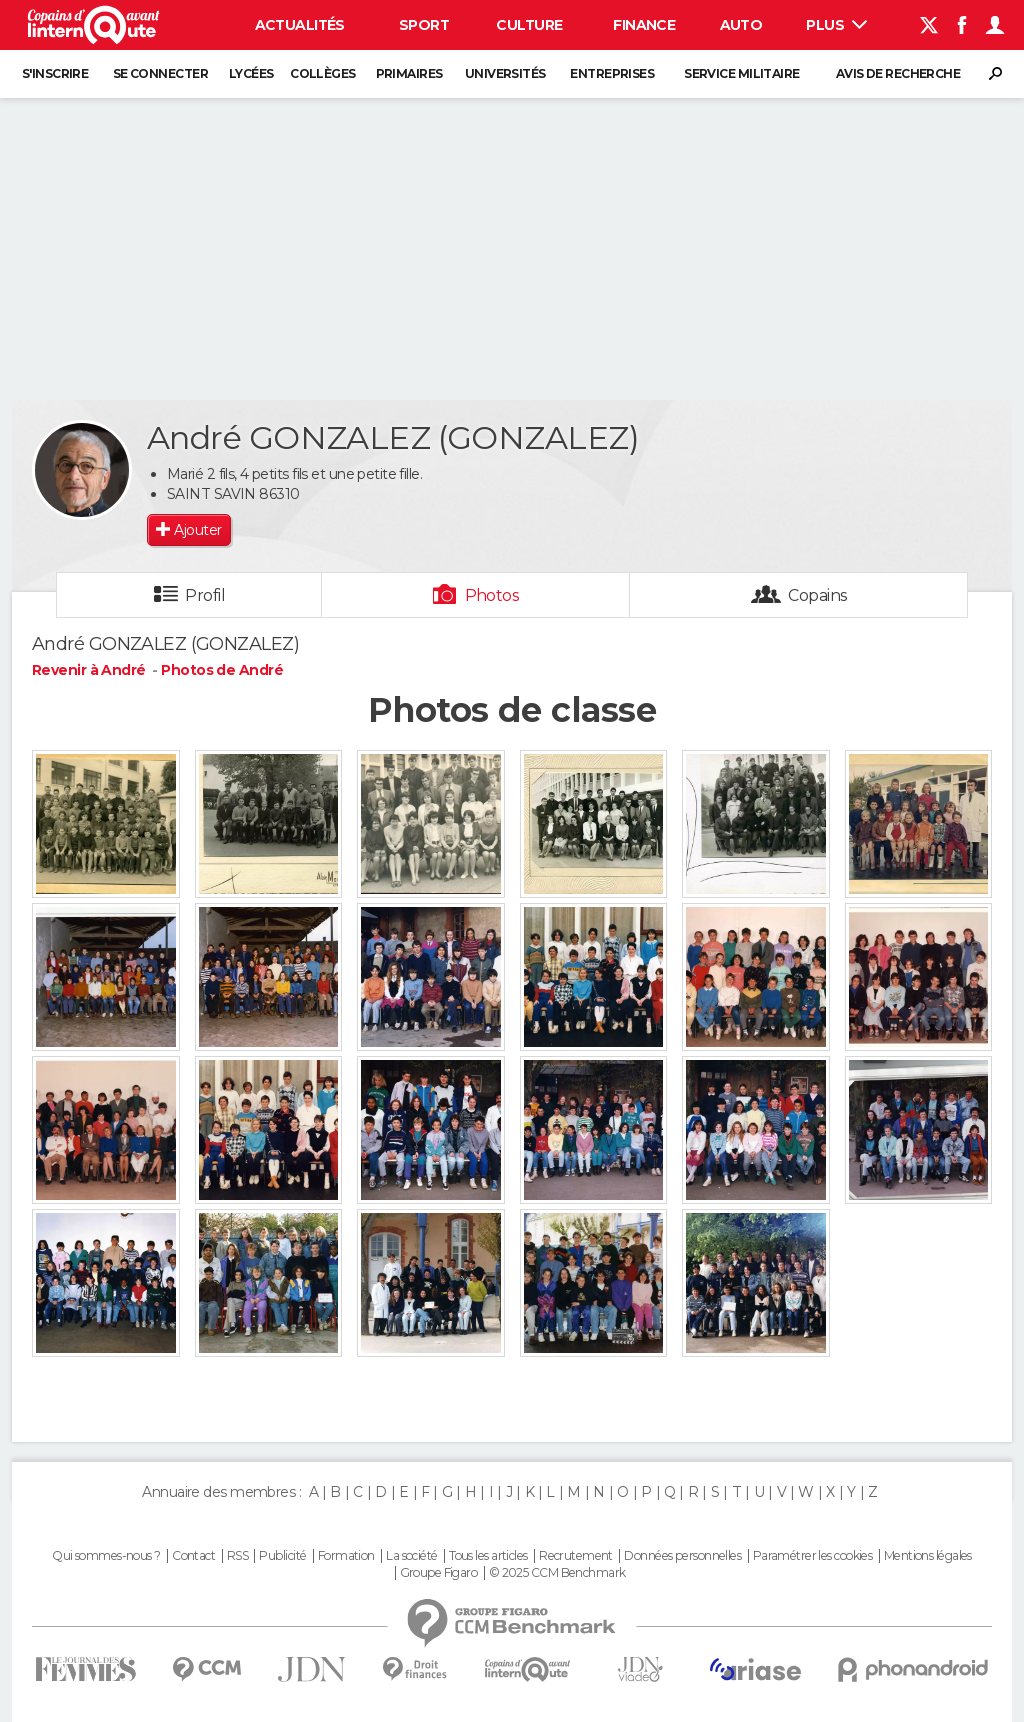 This screenshot has width=1024, height=1722. What do you see at coordinates (612, 73) in the screenshot?
I see `Entreprises` at bounding box center [612, 73].